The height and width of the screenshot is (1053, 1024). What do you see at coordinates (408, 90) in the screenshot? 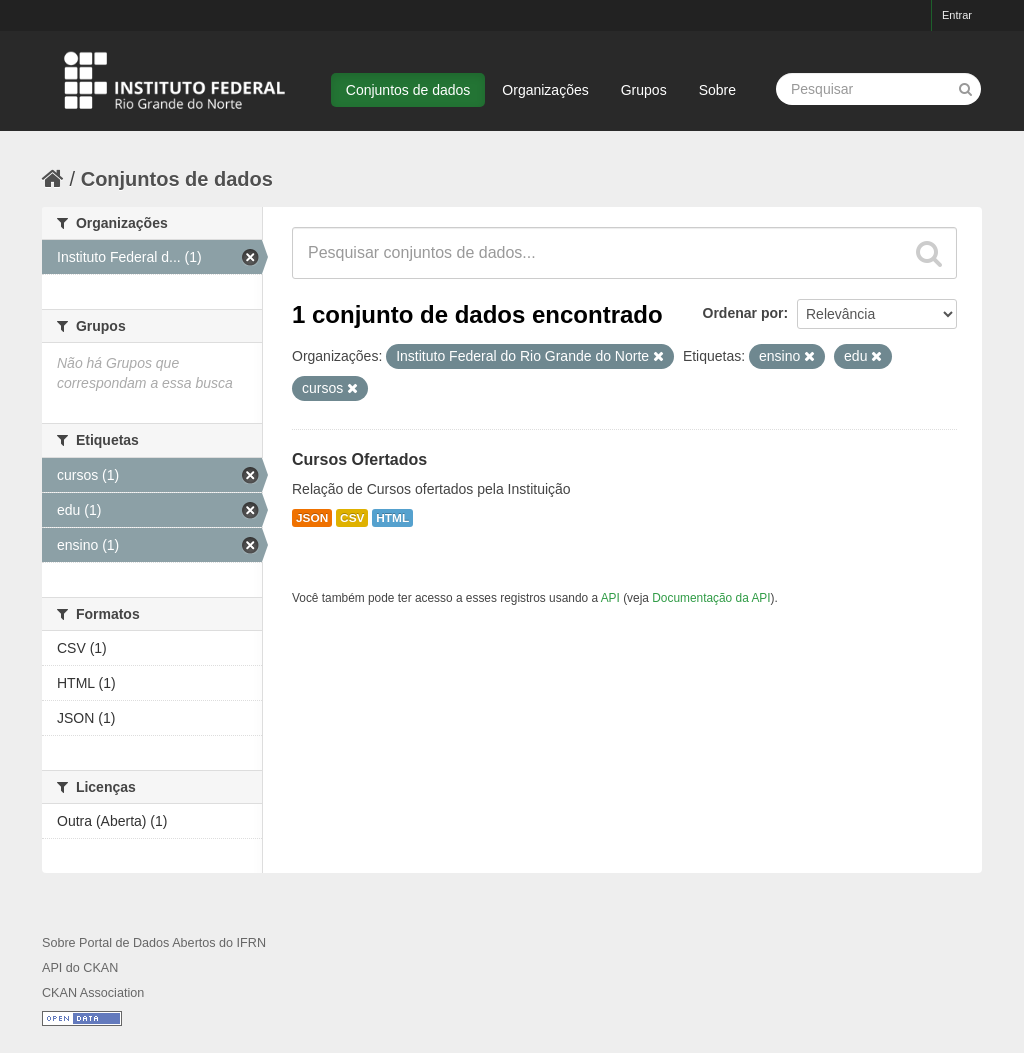
I see `Conjuntos de dados` at bounding box center [408, 90].